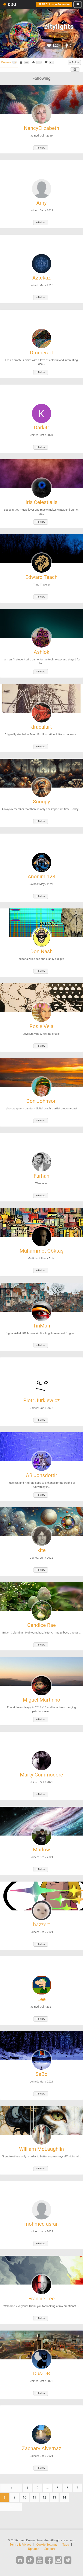 Image resolution: width=83 pixels, height=2576 pixels. I want to click on NancyElizabeth, so click(41, 128).